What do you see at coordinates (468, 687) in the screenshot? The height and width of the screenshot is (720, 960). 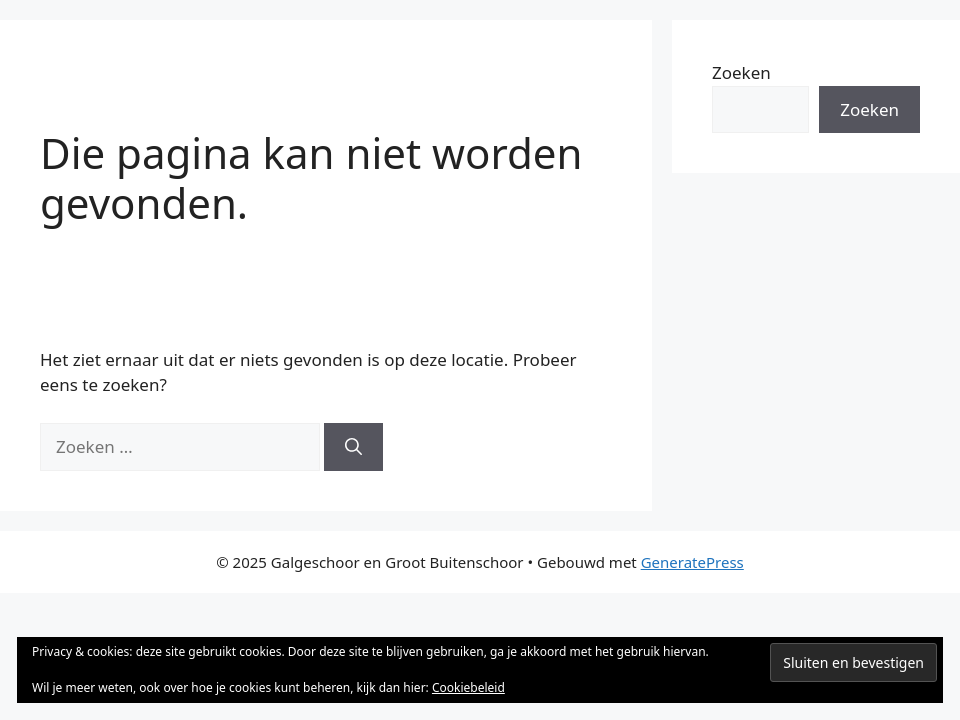 I see `Cookiebeleid` at bounding box center [468, 687].